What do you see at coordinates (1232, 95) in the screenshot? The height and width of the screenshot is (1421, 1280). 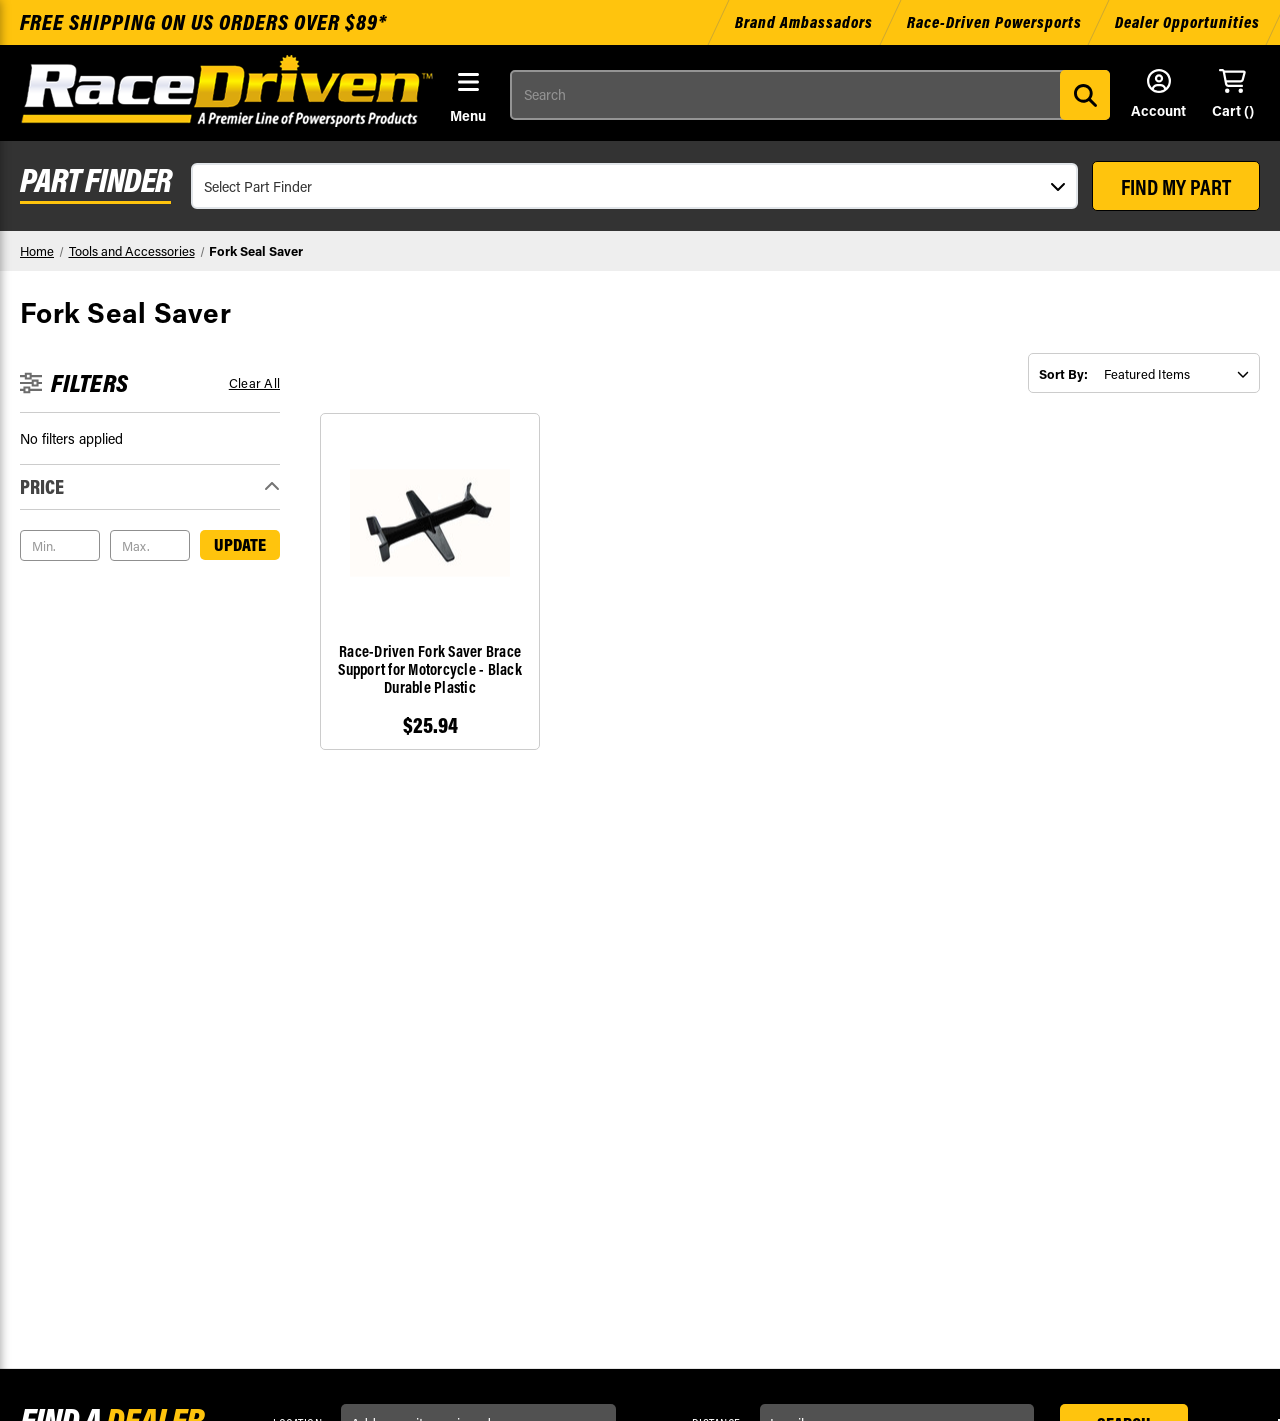 I see `[Cart with 0 items]` at bounding box center [1232, 95].